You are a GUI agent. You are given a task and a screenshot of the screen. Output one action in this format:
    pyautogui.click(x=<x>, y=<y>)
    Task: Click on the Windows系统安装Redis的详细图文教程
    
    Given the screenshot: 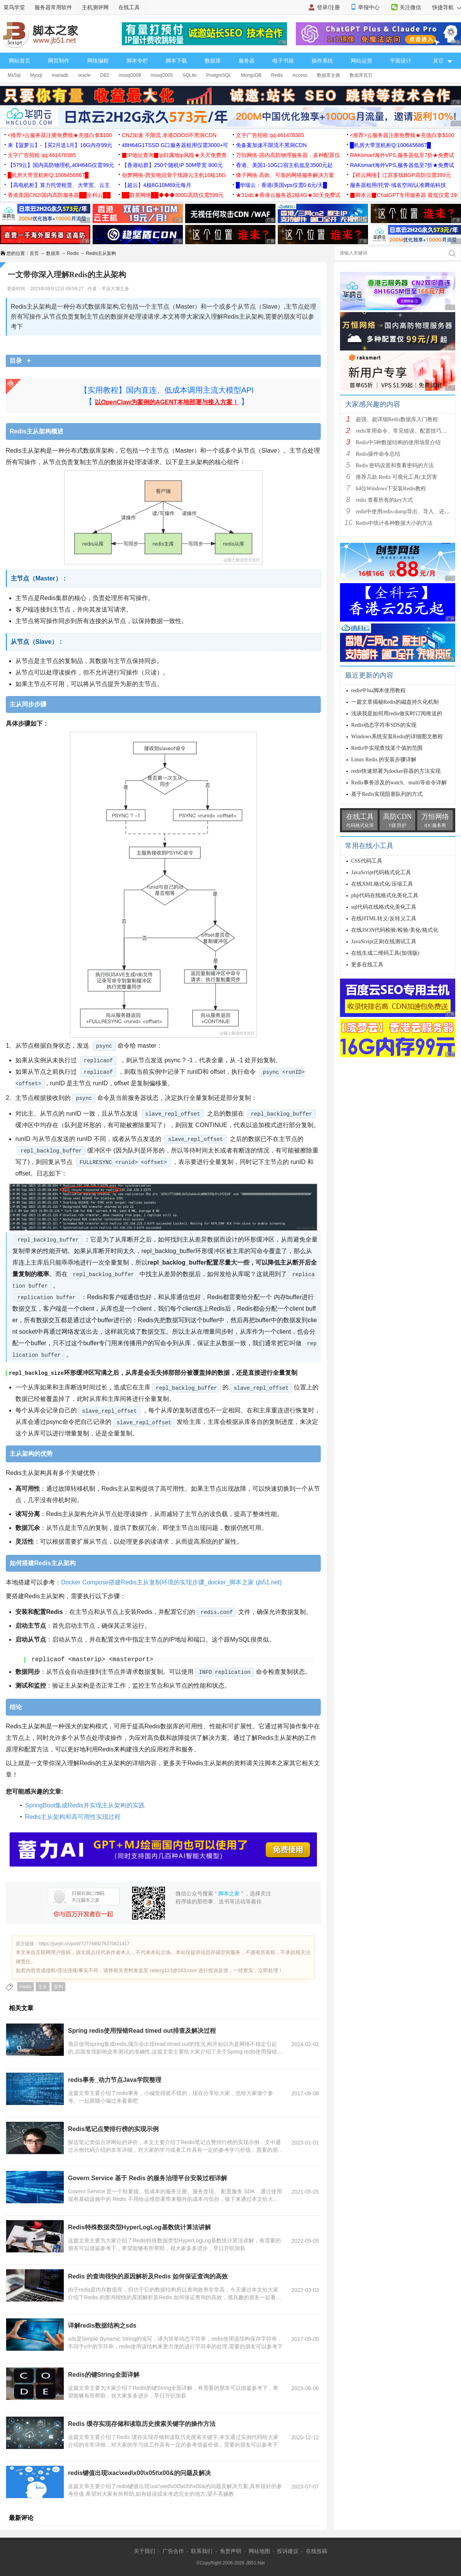 What is the action you would take?
    pyautogui.click(x=397, y=736)
    